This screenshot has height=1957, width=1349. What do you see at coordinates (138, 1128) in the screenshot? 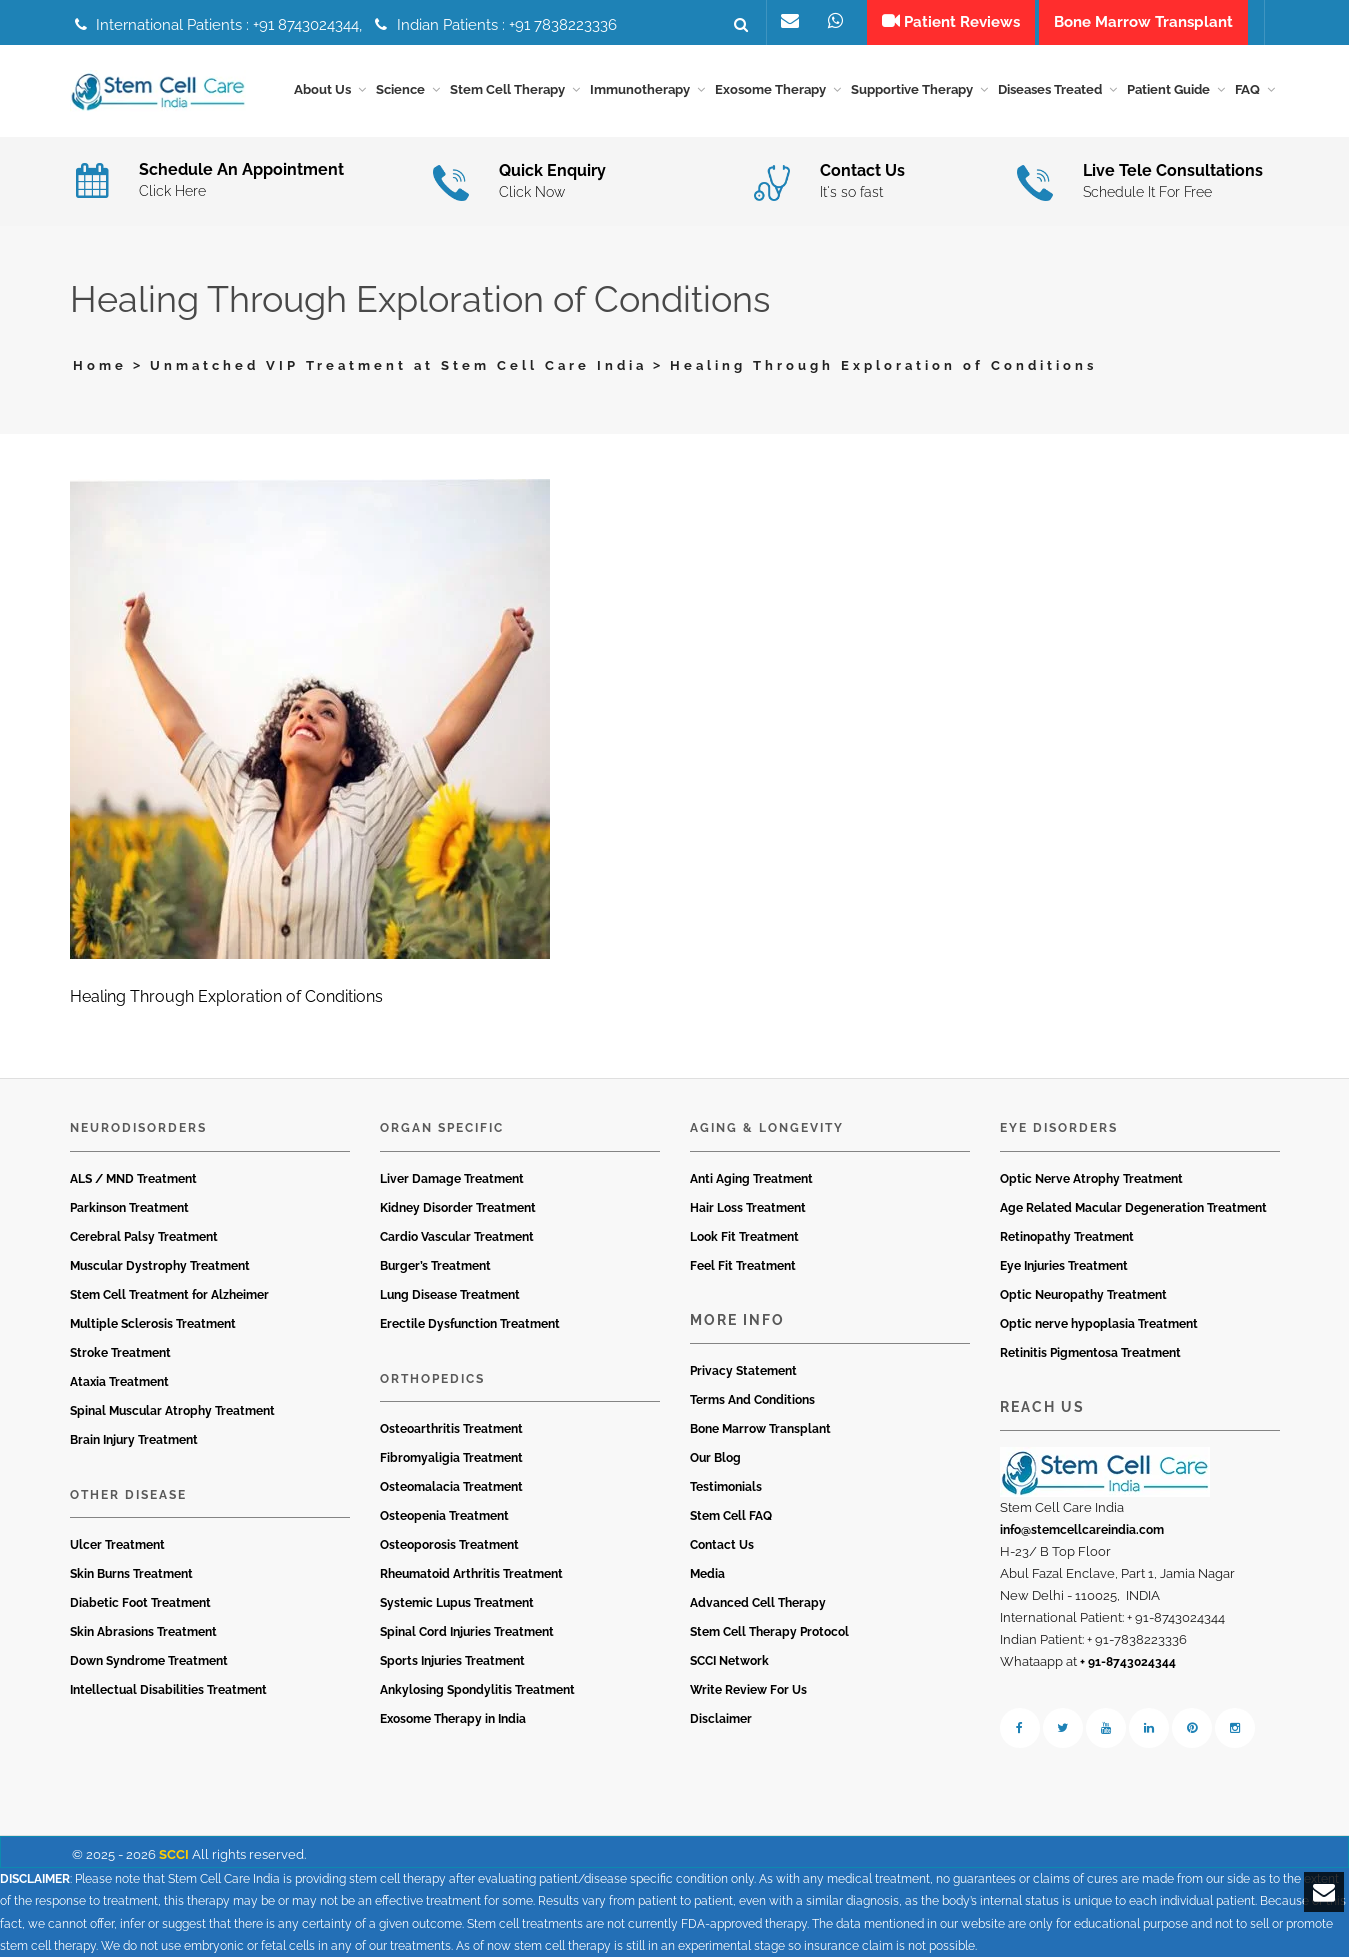
I see `Neurodisorders` at bounding box center [138, 1128].